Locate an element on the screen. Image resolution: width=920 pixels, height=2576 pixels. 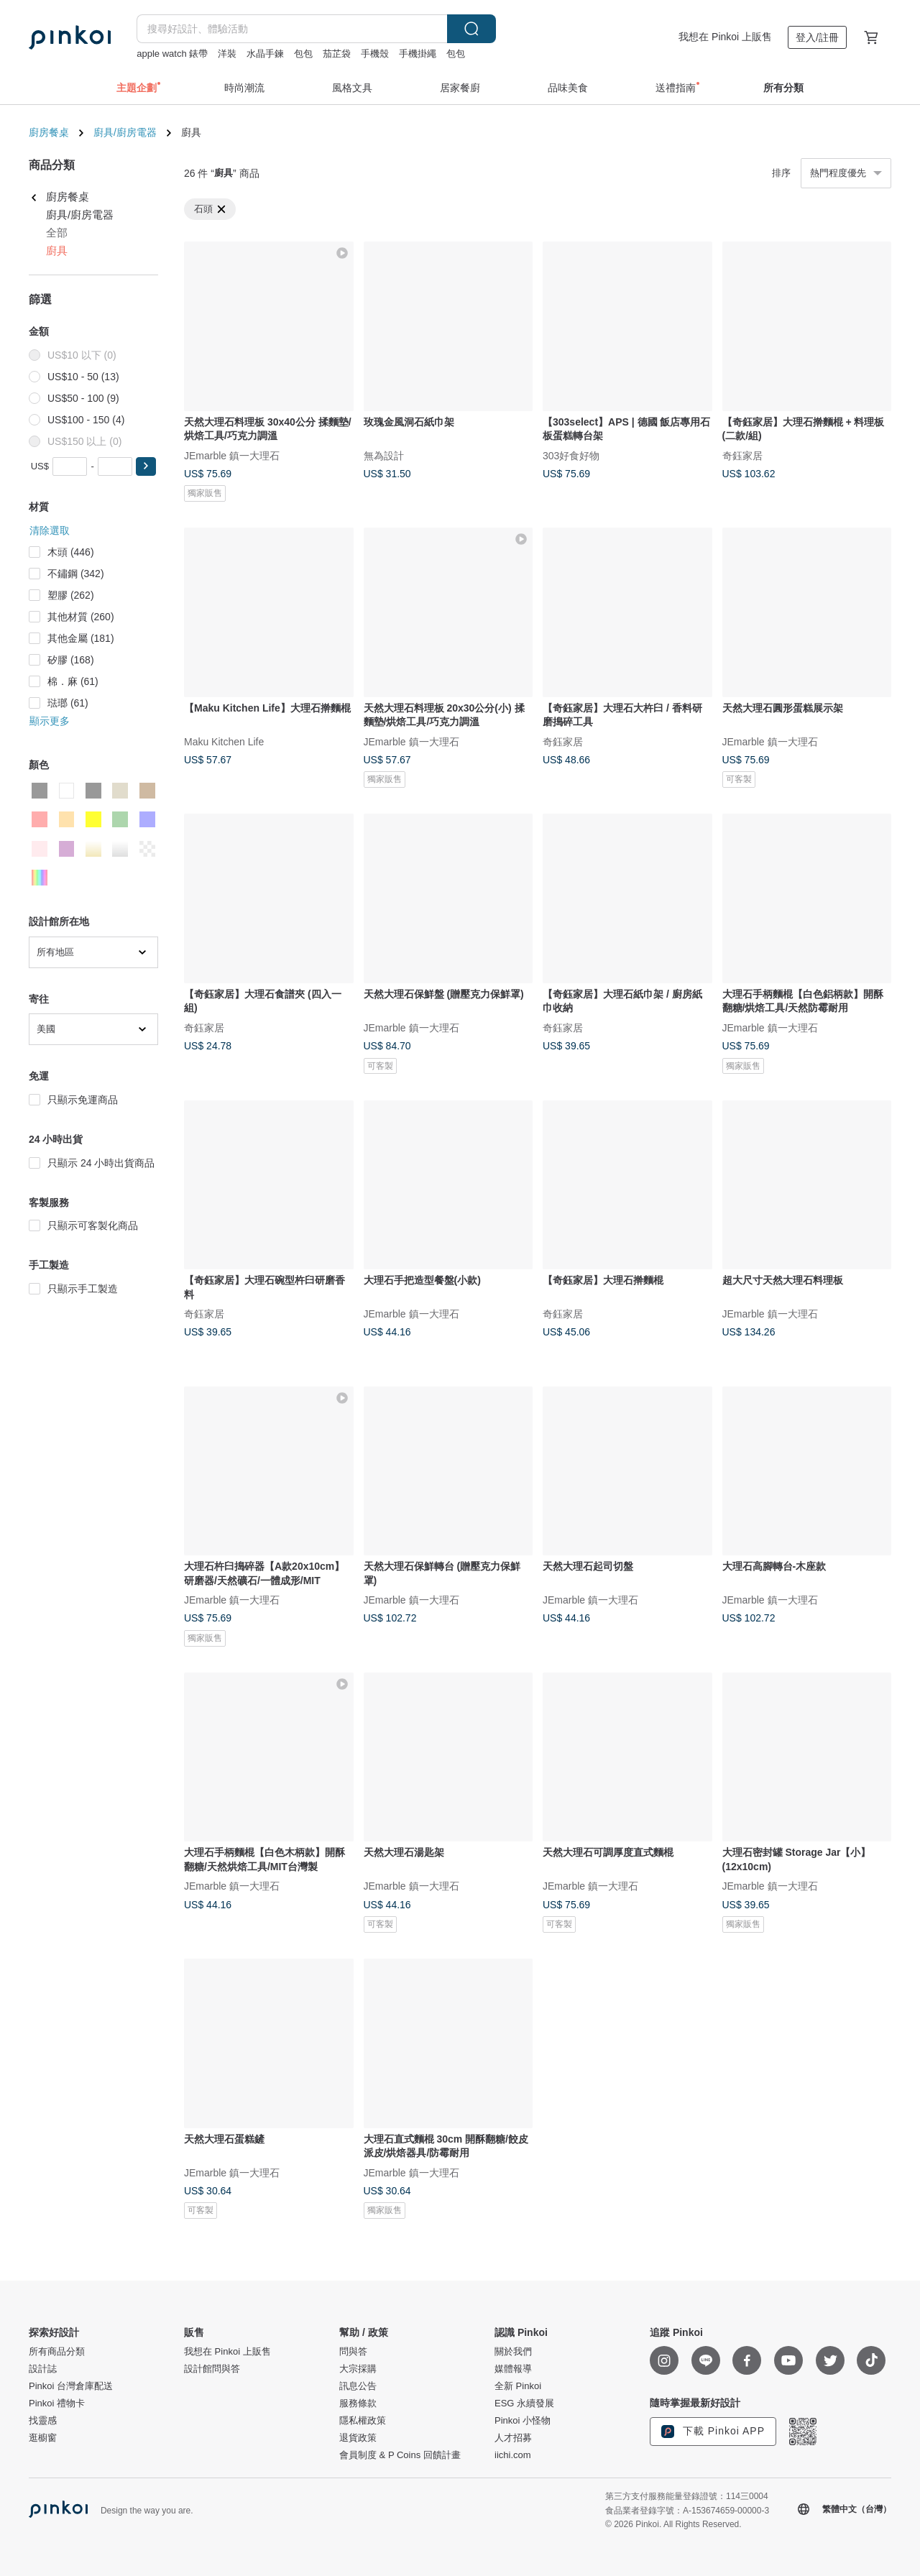
全新 Pinkoi is located at coordinates (517, 2386).